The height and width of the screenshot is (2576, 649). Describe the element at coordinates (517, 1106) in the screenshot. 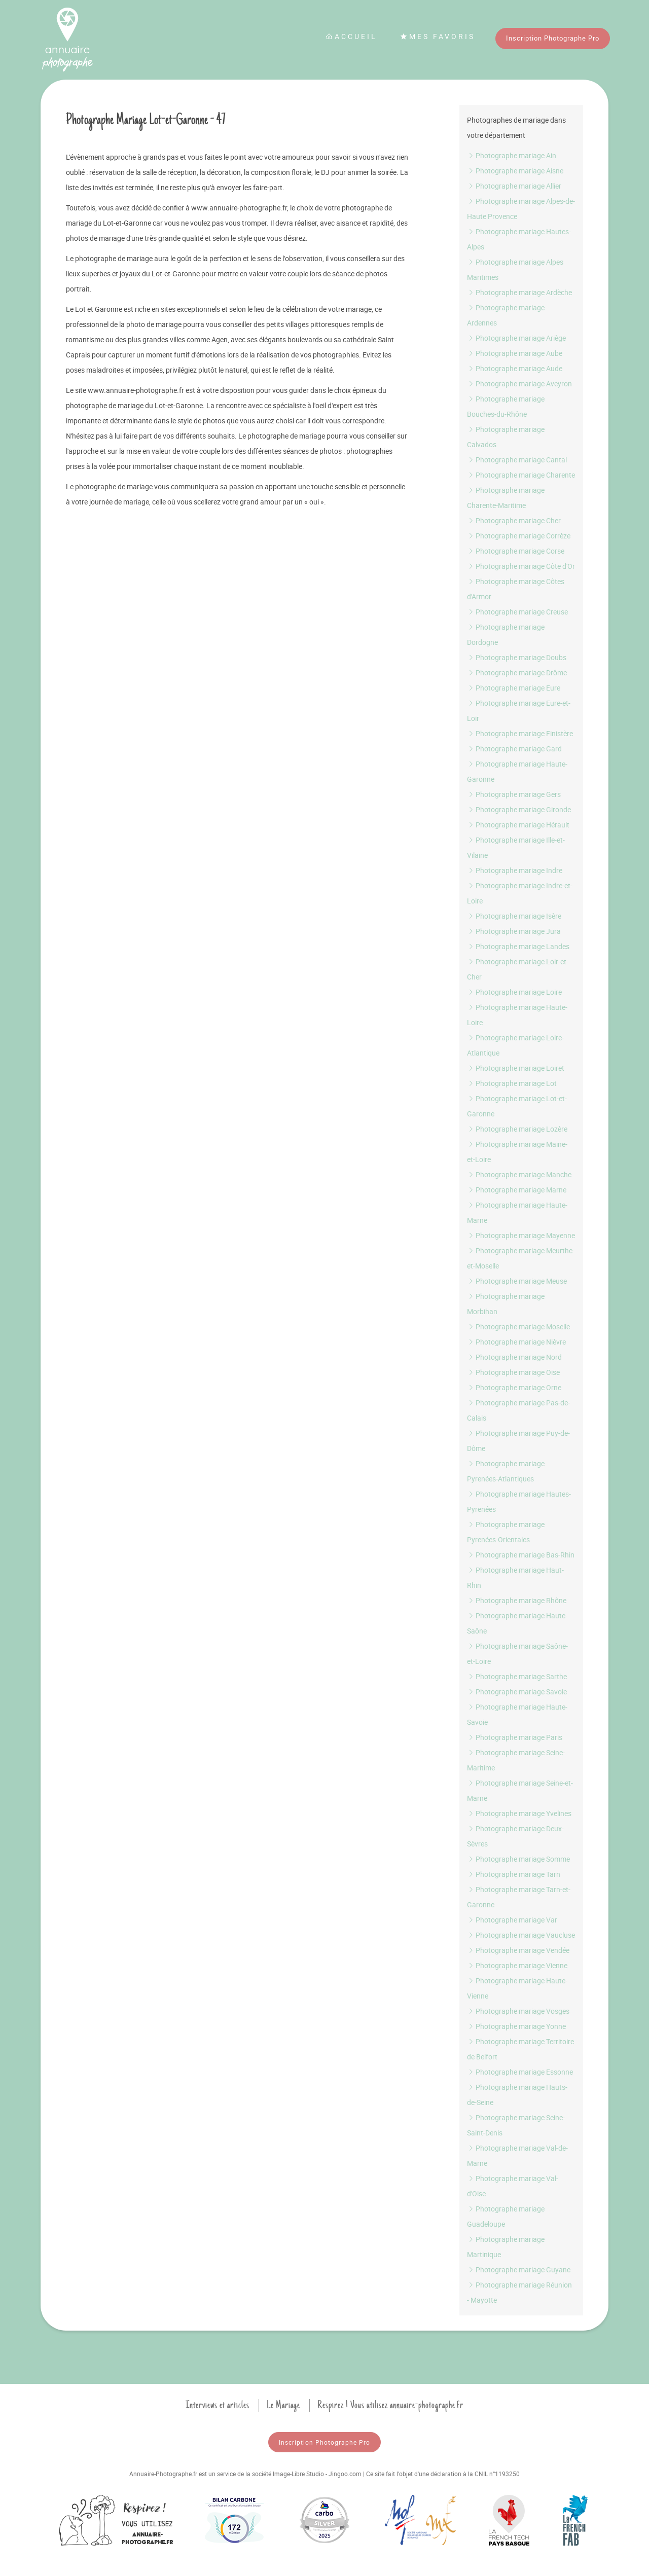

I see `Photographe mariage Lot-et-Garonne` at that location.